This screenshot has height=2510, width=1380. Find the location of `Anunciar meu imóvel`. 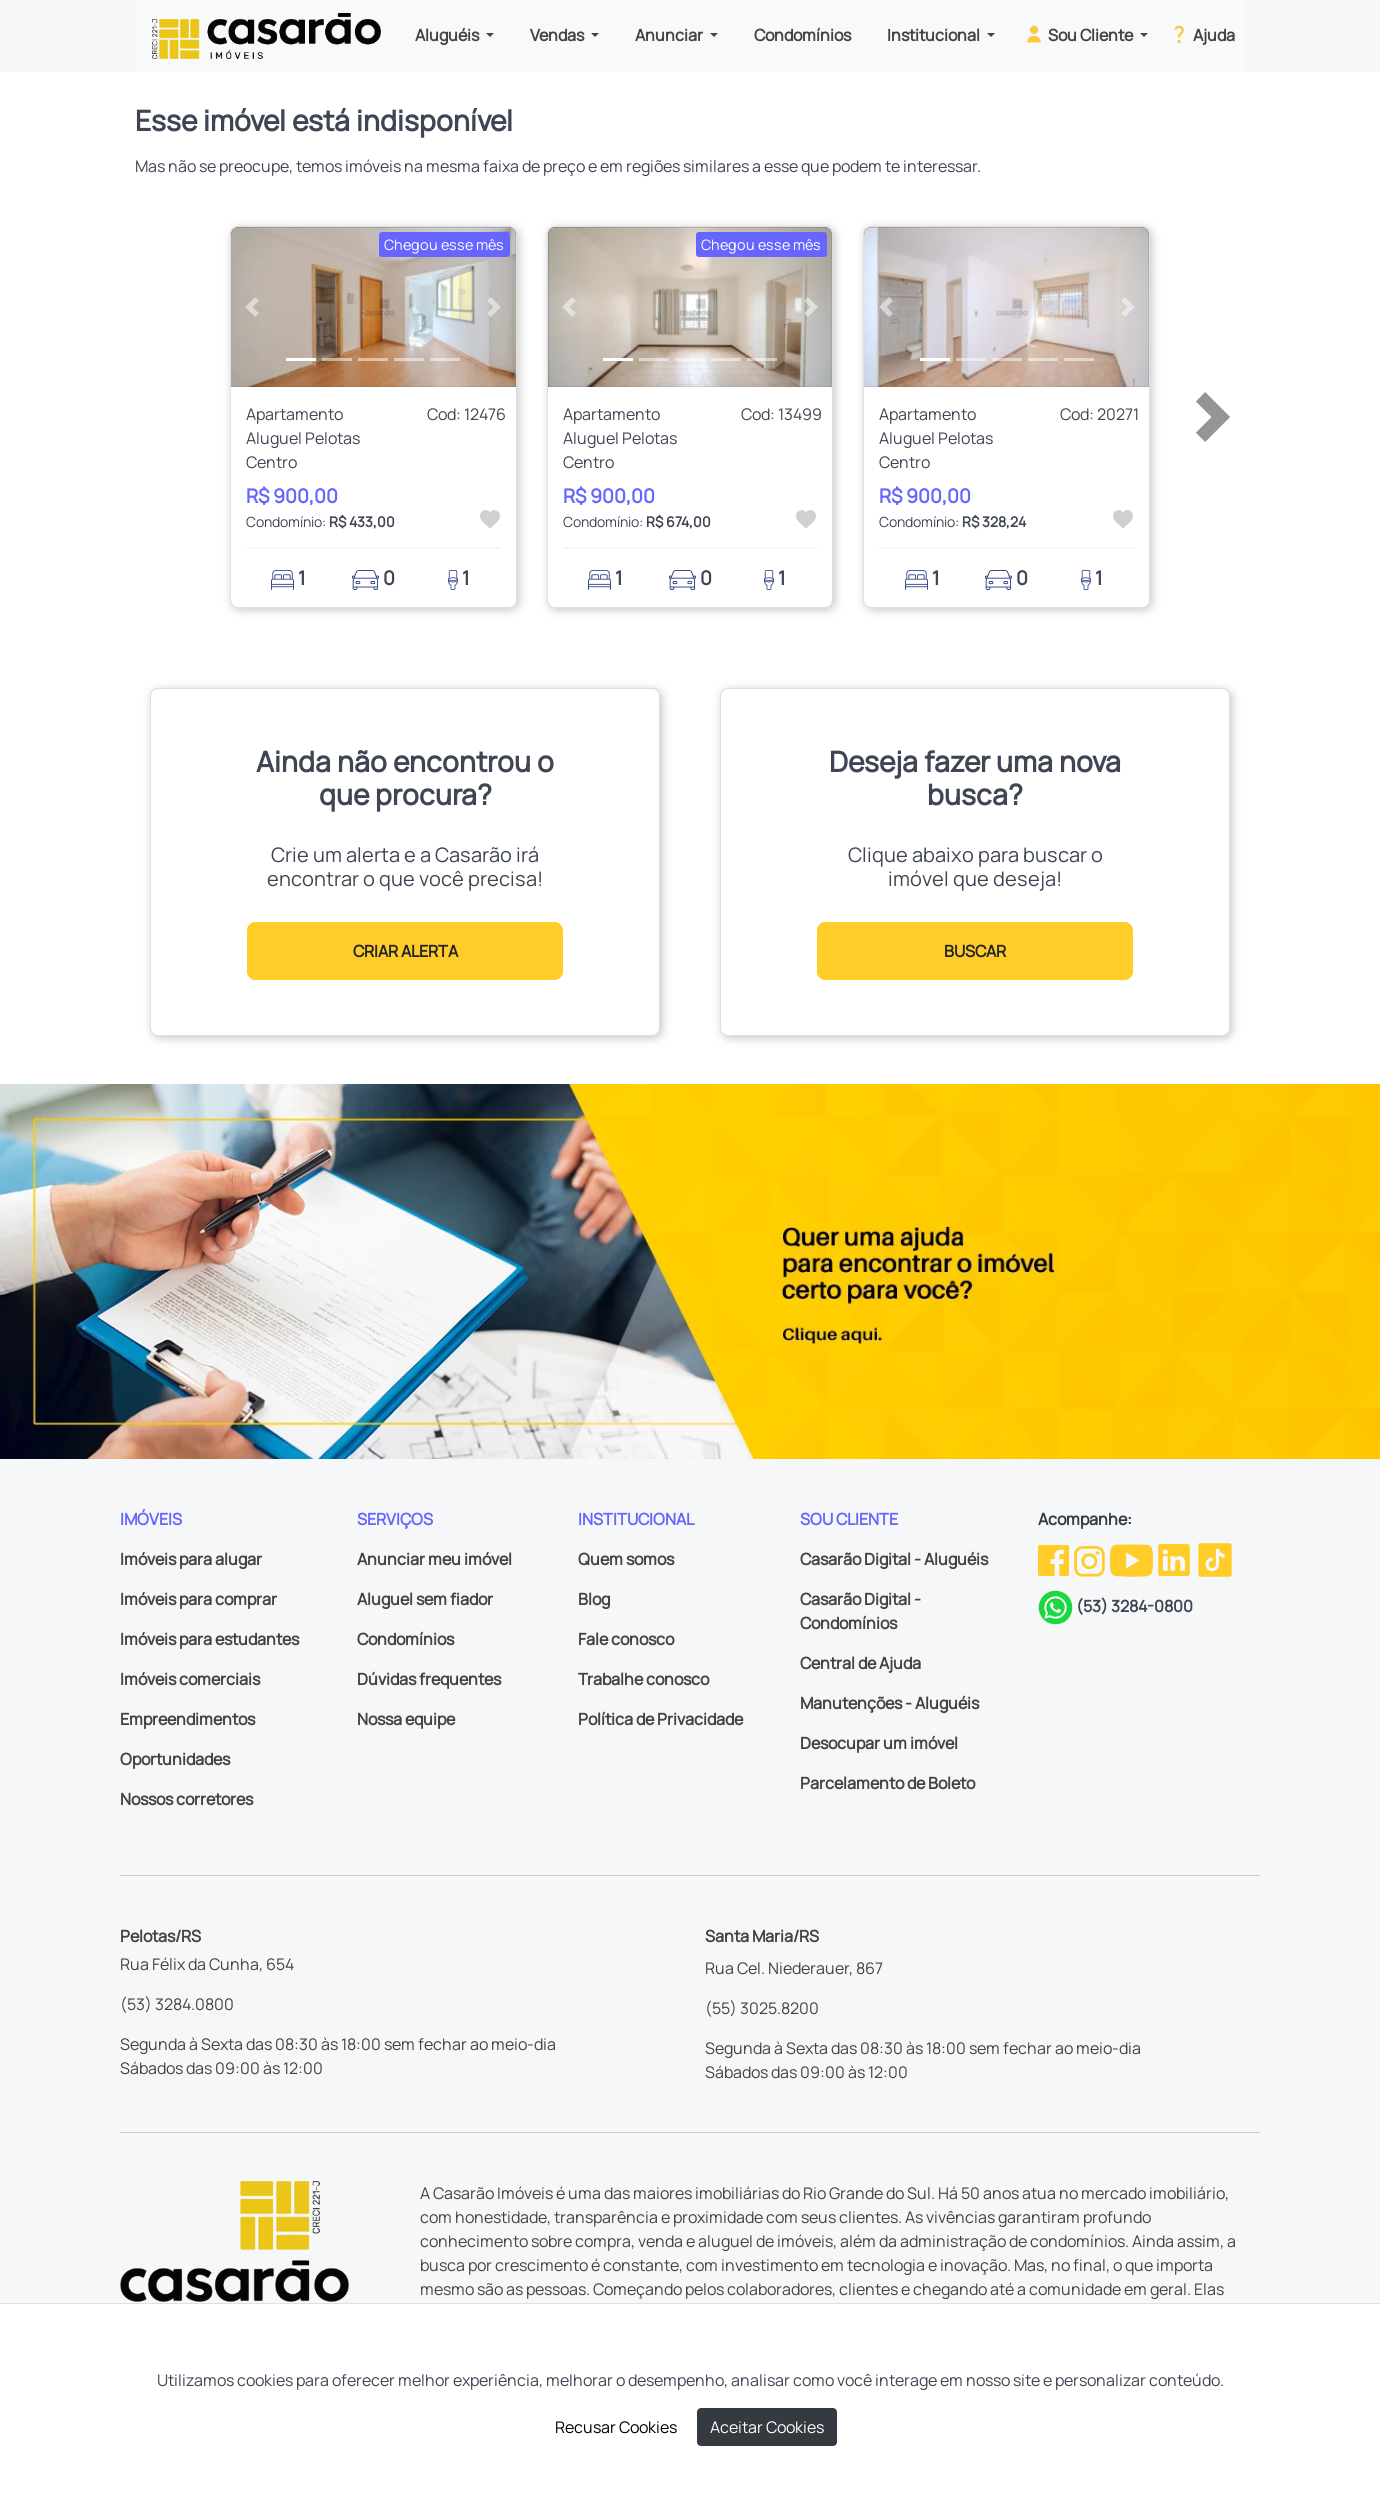

Anunciar meu imóvel is located at coordinates (434, 1559).